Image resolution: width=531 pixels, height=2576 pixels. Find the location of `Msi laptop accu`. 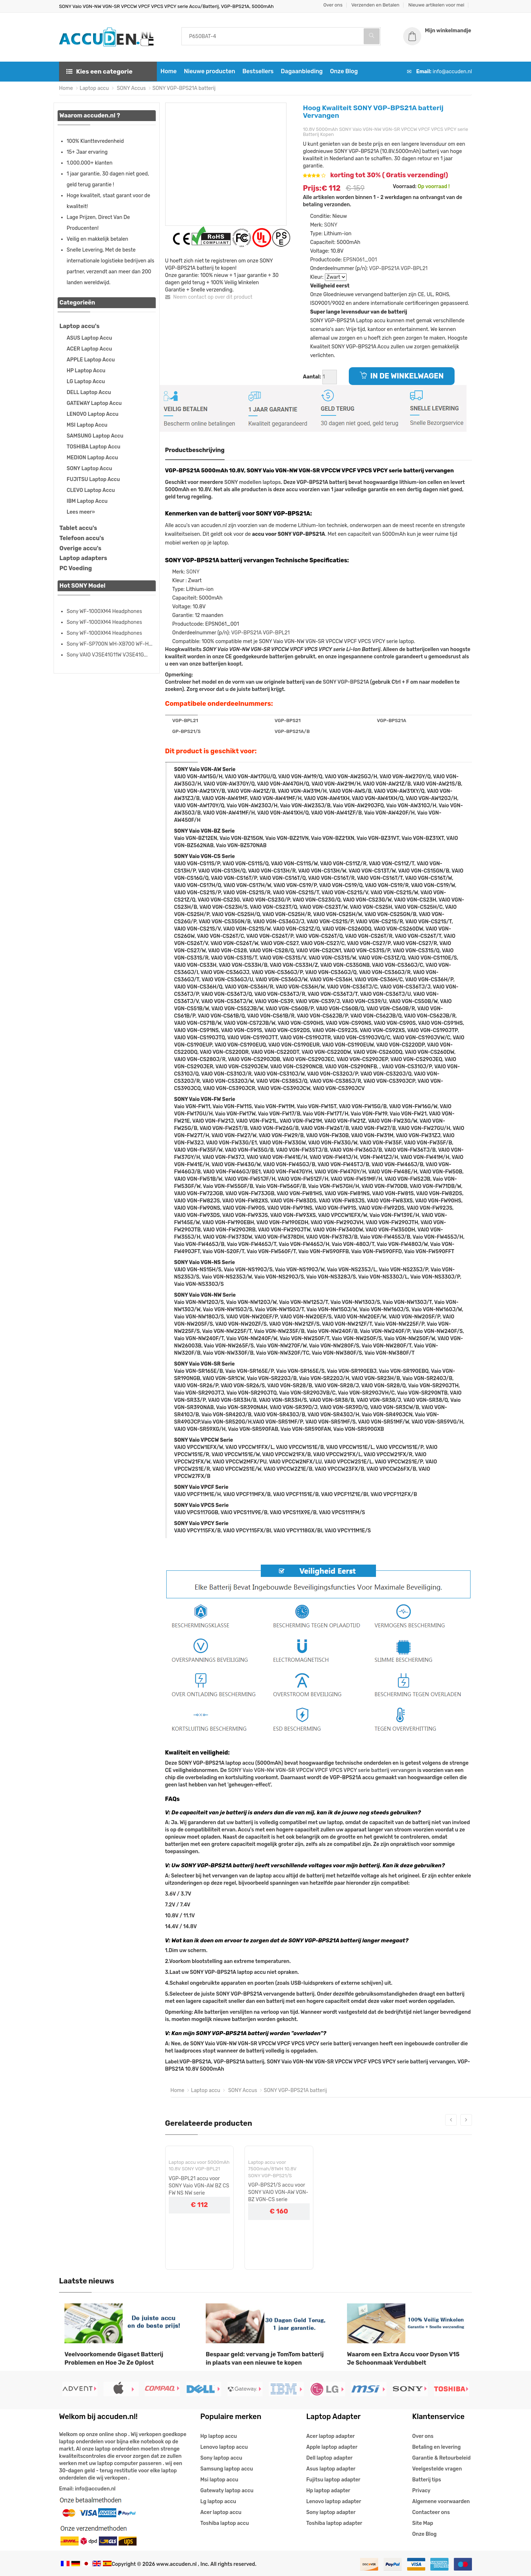

Msi laptop accu is located at coordinates (219, 2480).